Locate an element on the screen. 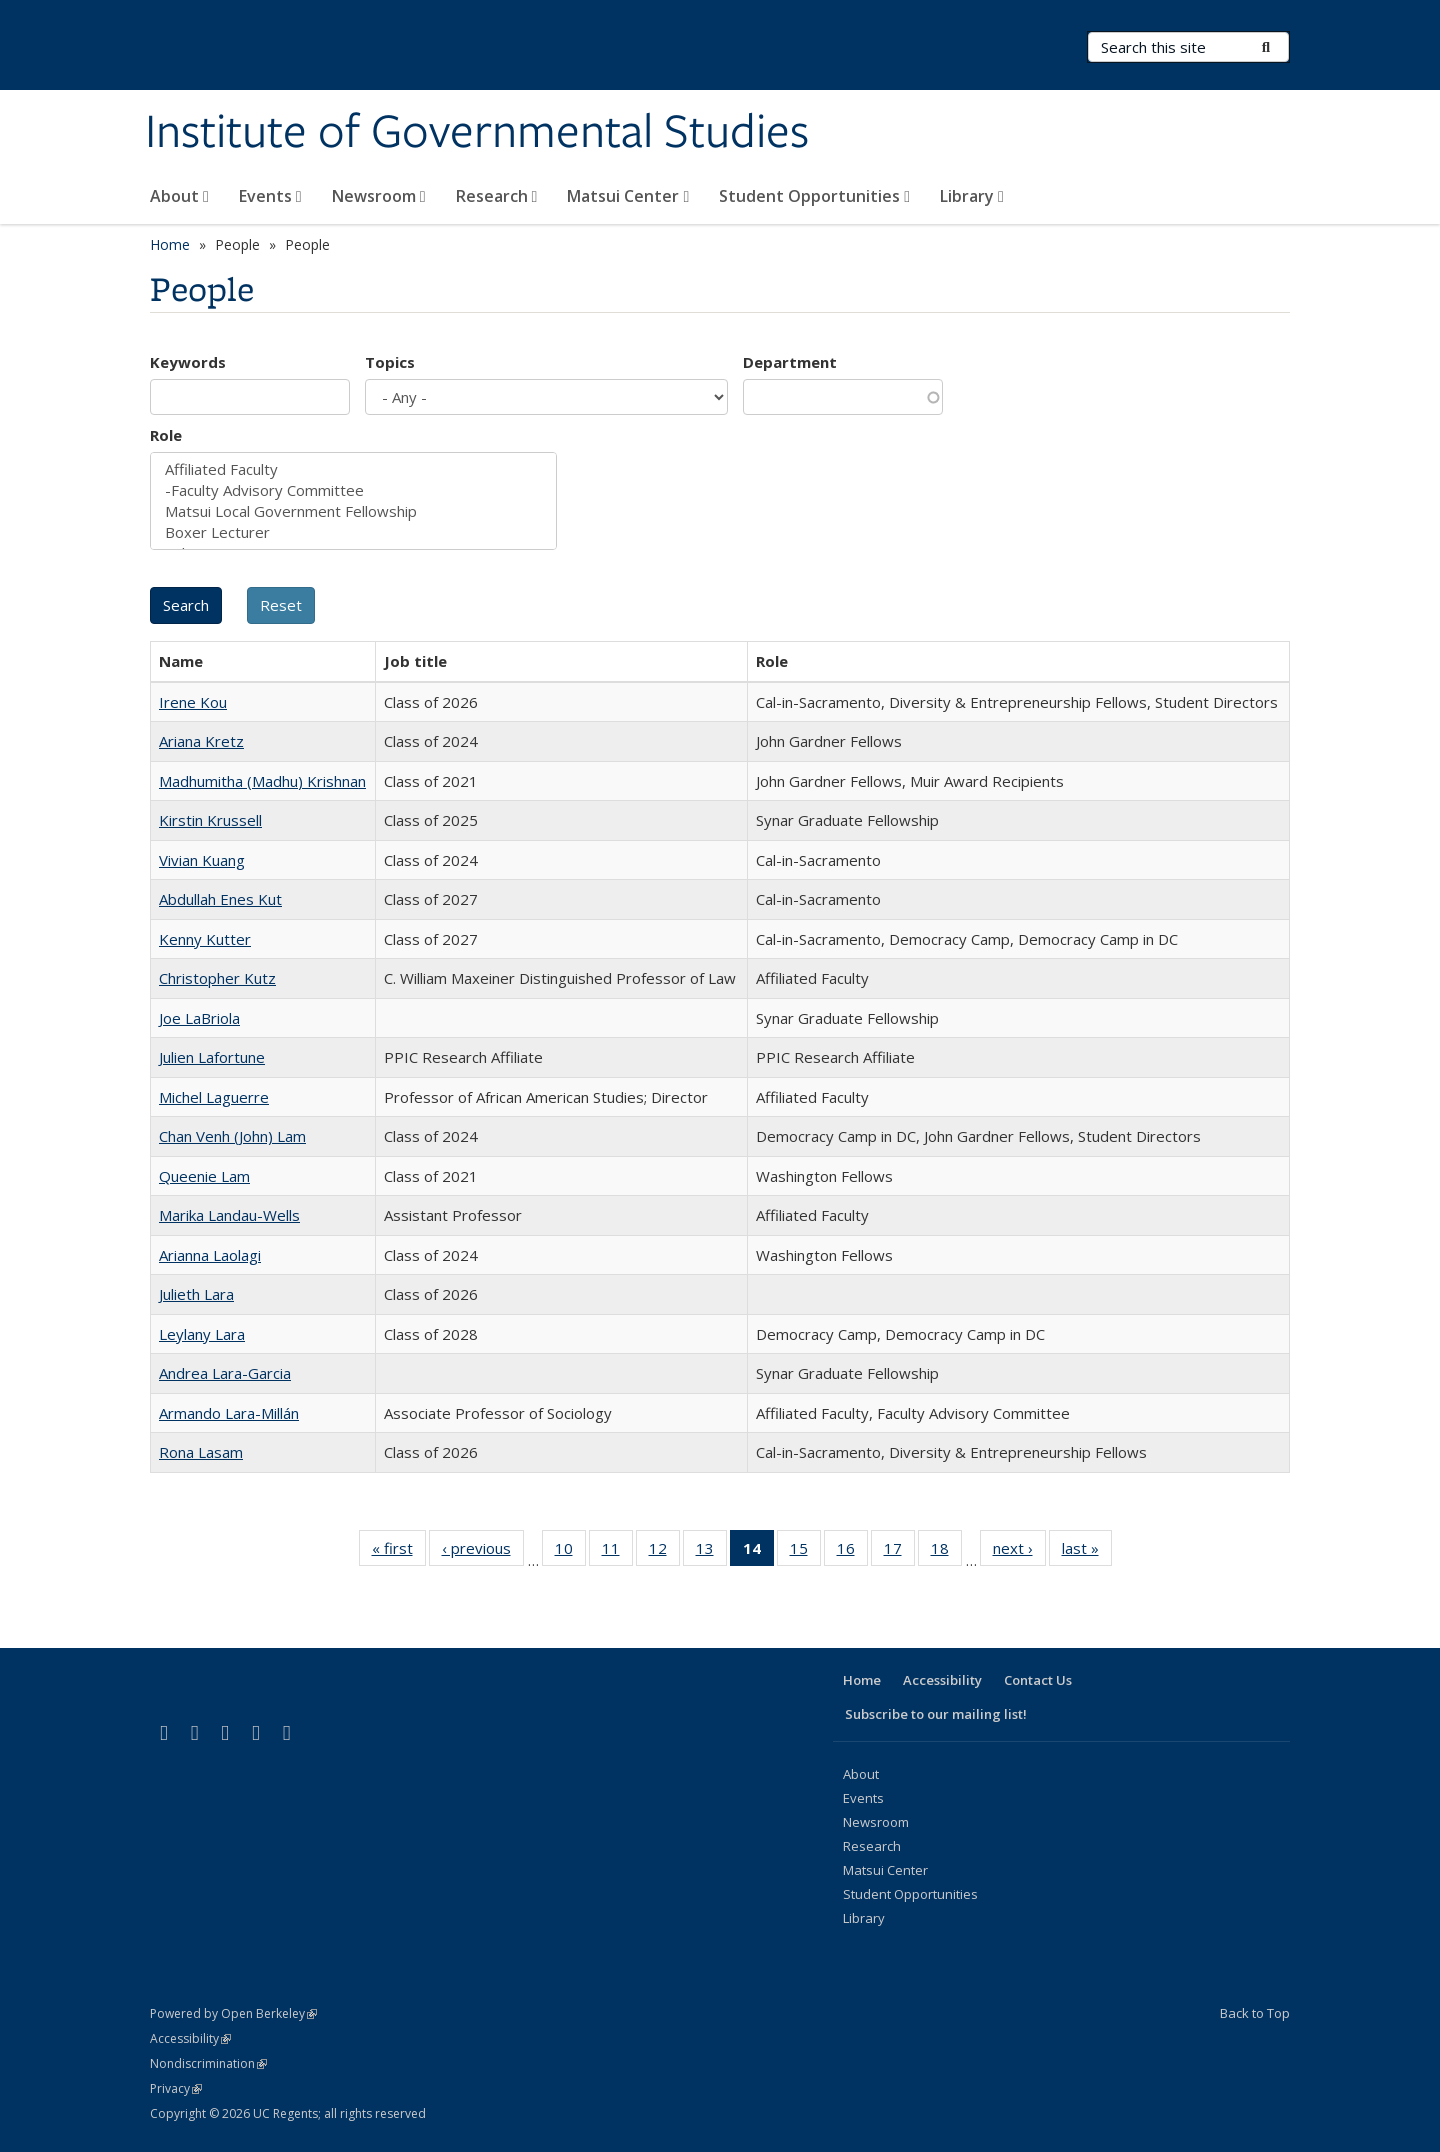 The image size is (1440, 2152). Events is located at coordinates (270, 196).